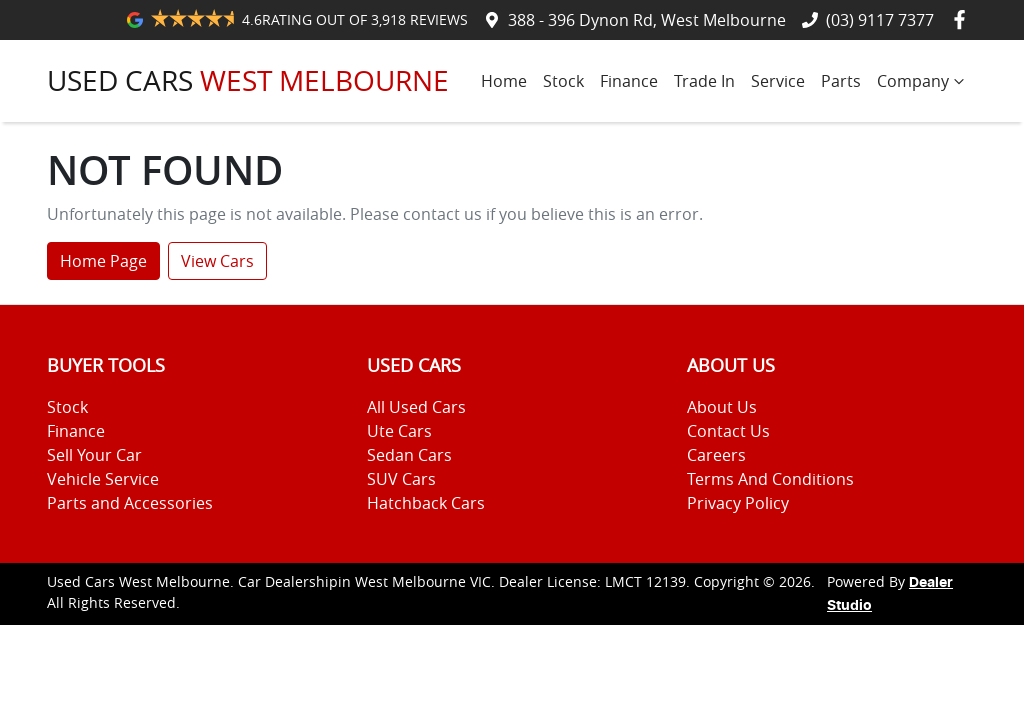 Image resolution: width=1024 pixels, height=720 pixels. What do you see at coordinates (416, 407) in the screenshot?
I see `All Used Cars` at bounding box center [416, 407].